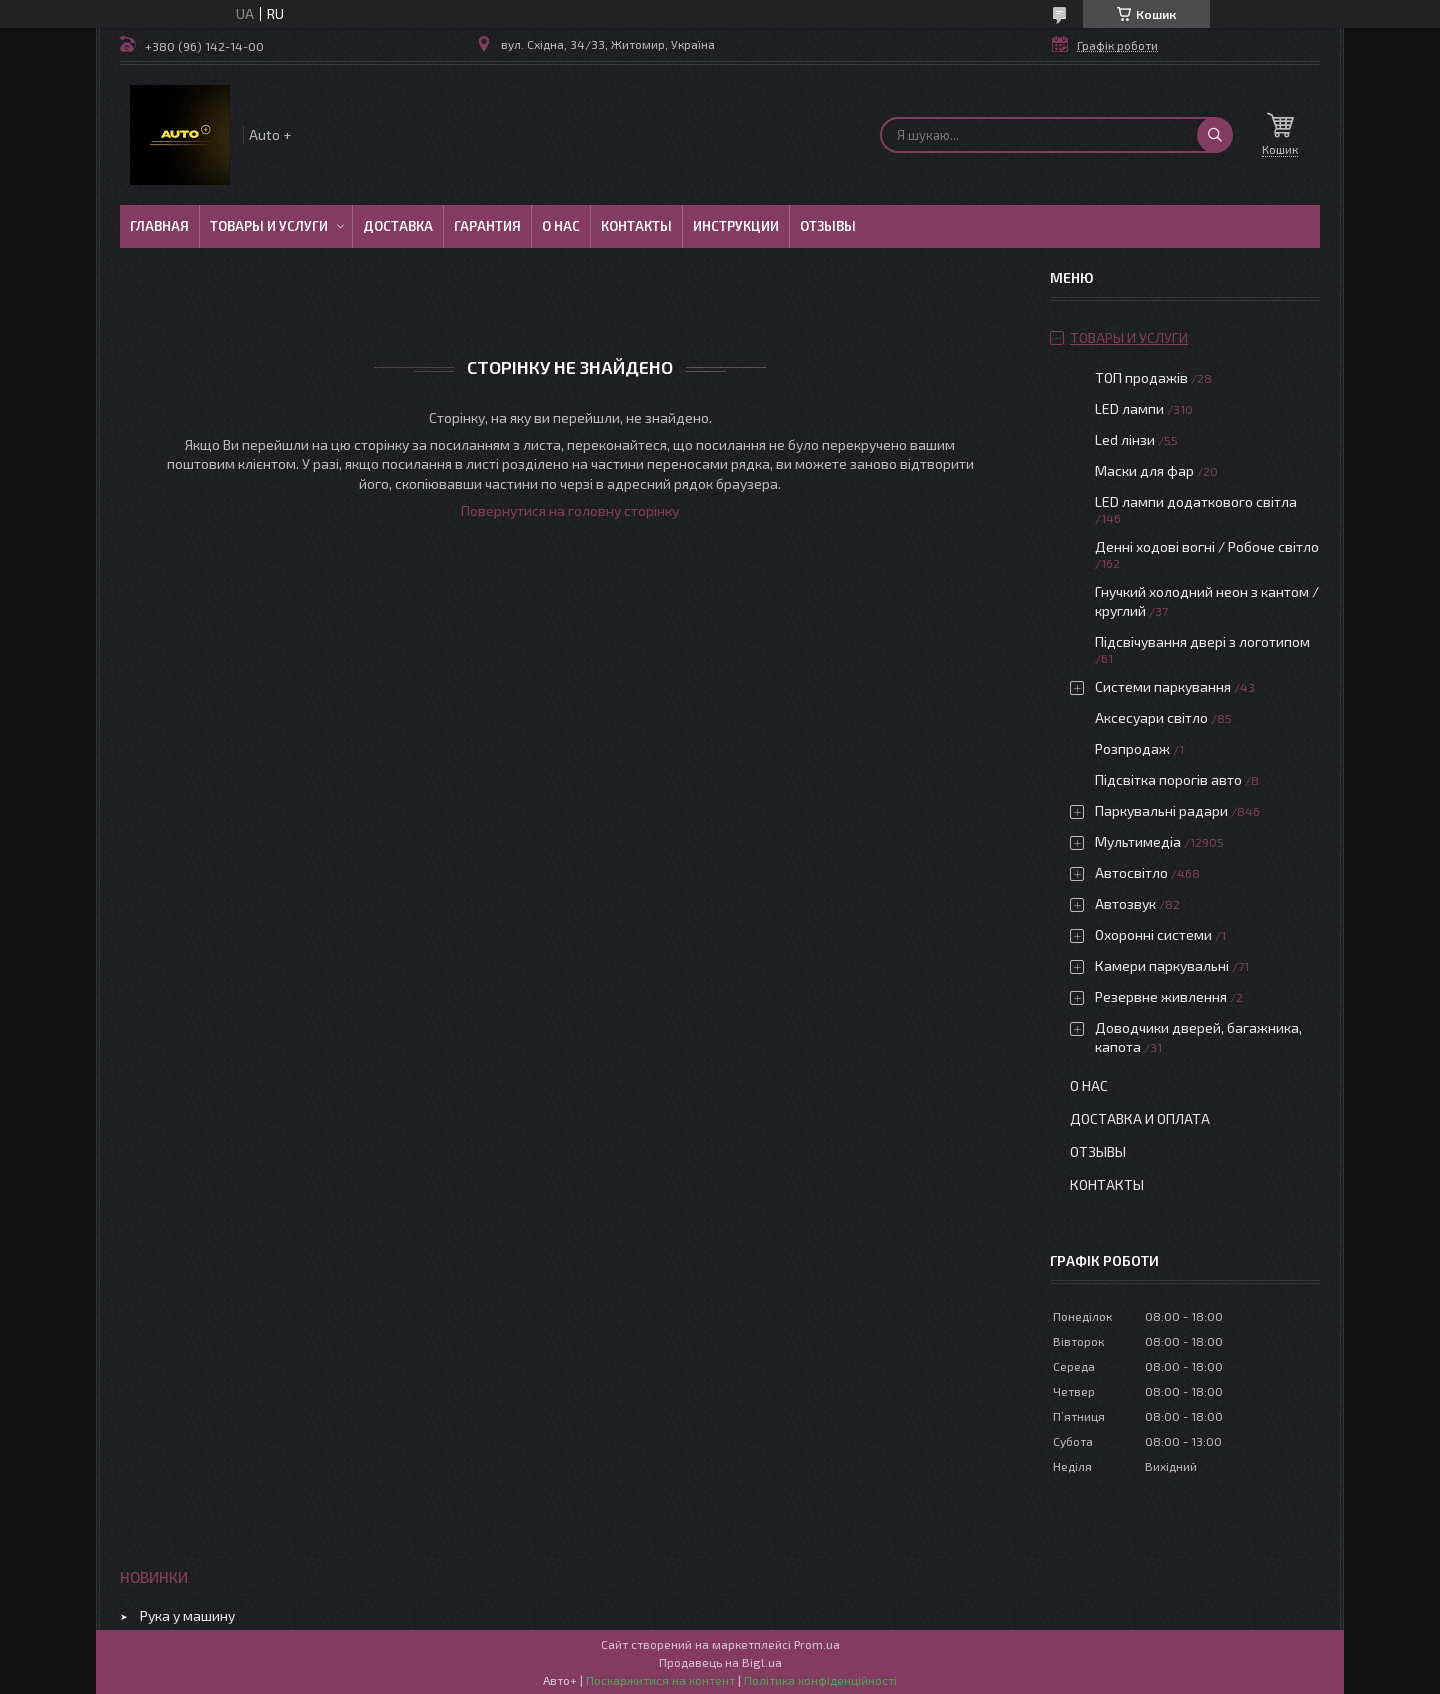  Describe the element at coordinates (1202, 641) in the screenshot. I see `Підсвічування двері з логотипом` at that location.